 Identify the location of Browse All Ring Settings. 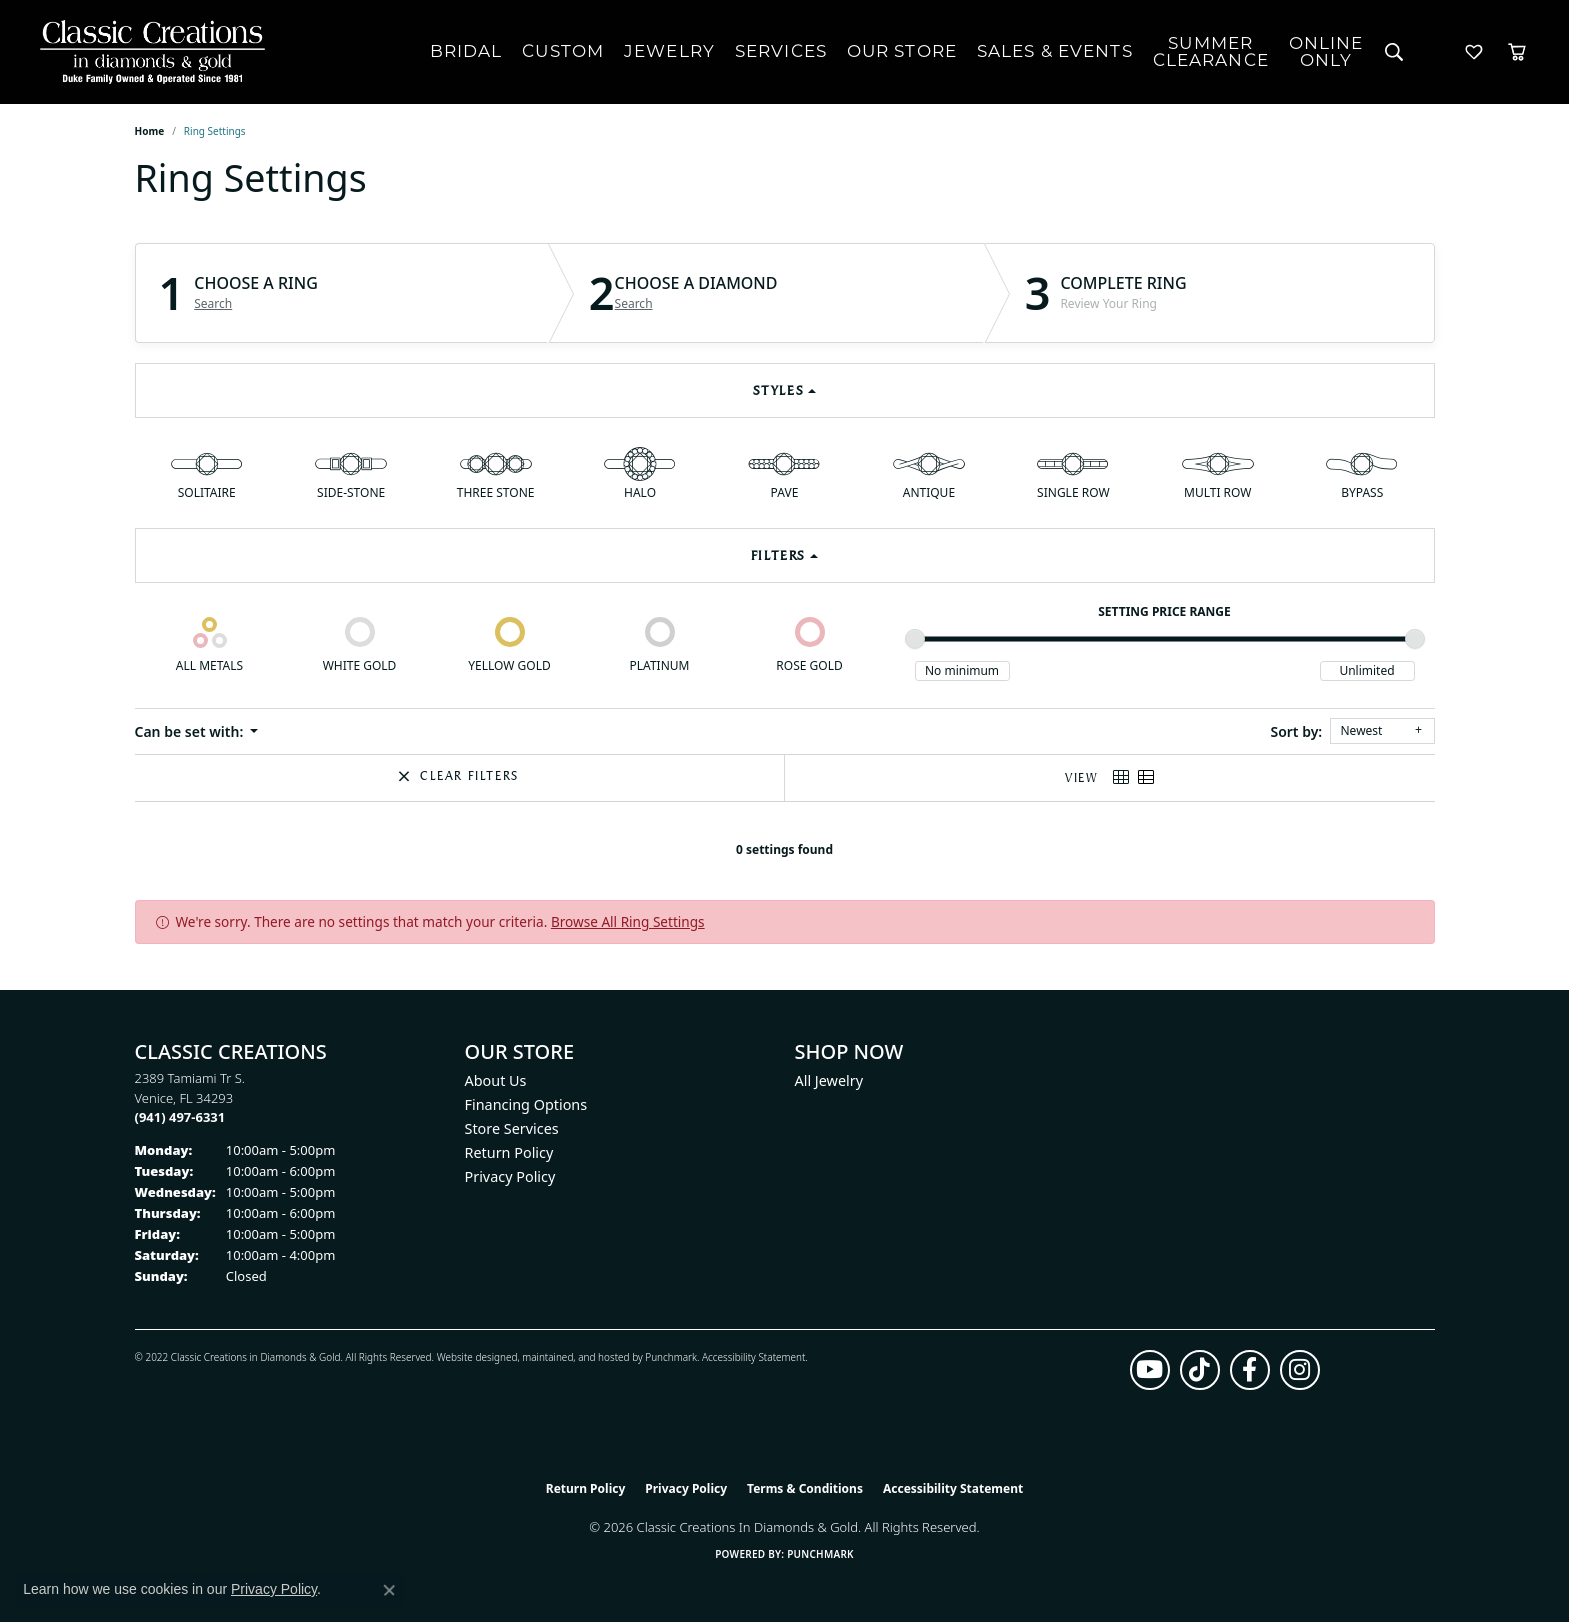
(628, 921).